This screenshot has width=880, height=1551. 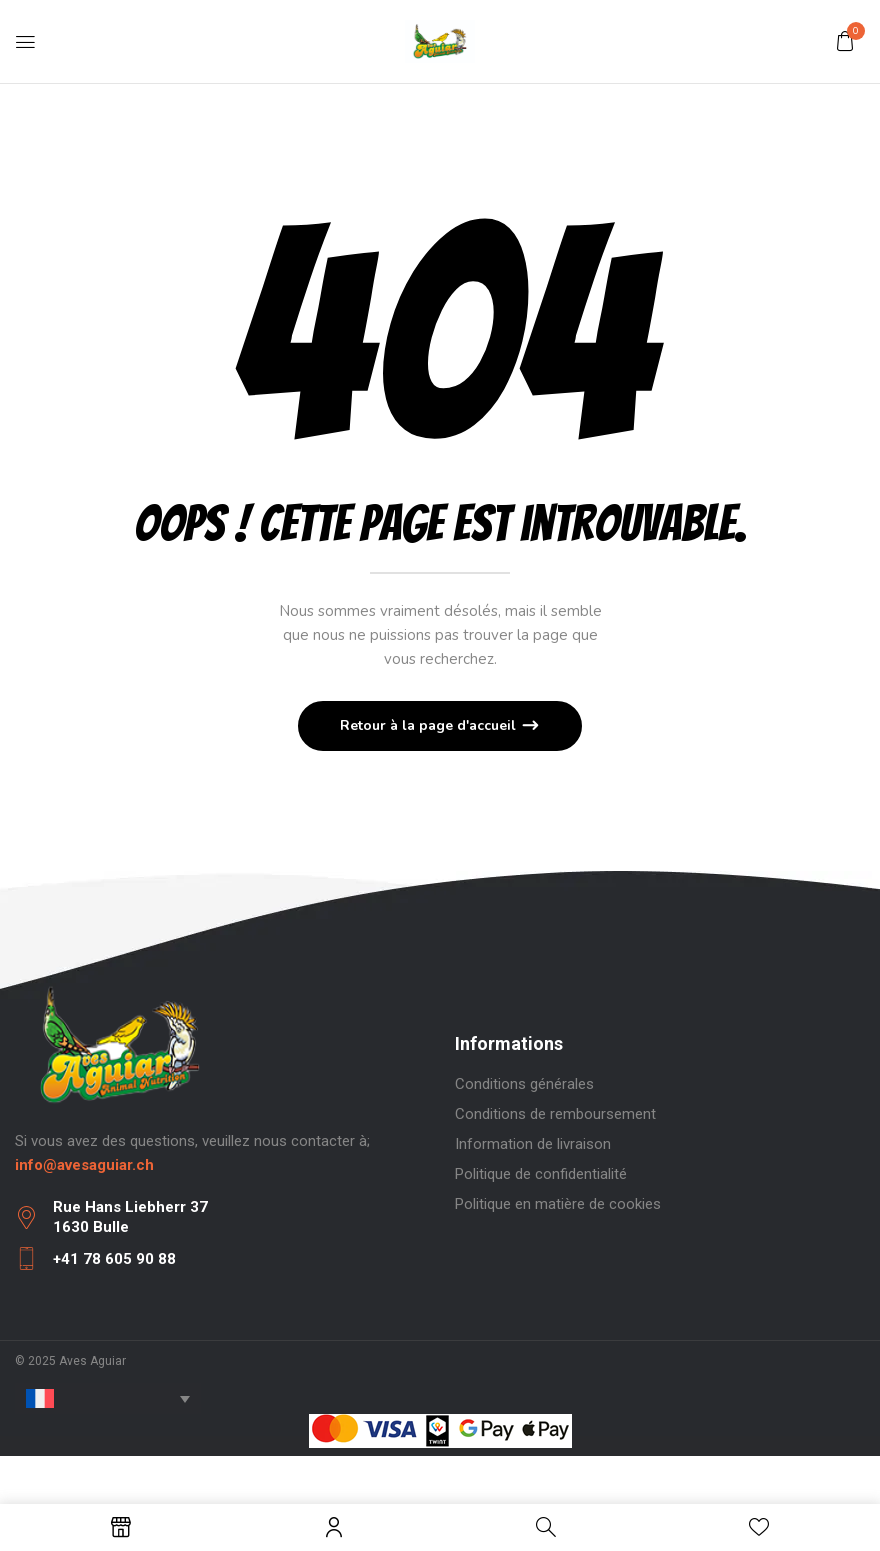 What do you see at coordinates (430, 725) in the screenshot?
I see `Retour à la page d'accueil` at bounding box center [430, 725].